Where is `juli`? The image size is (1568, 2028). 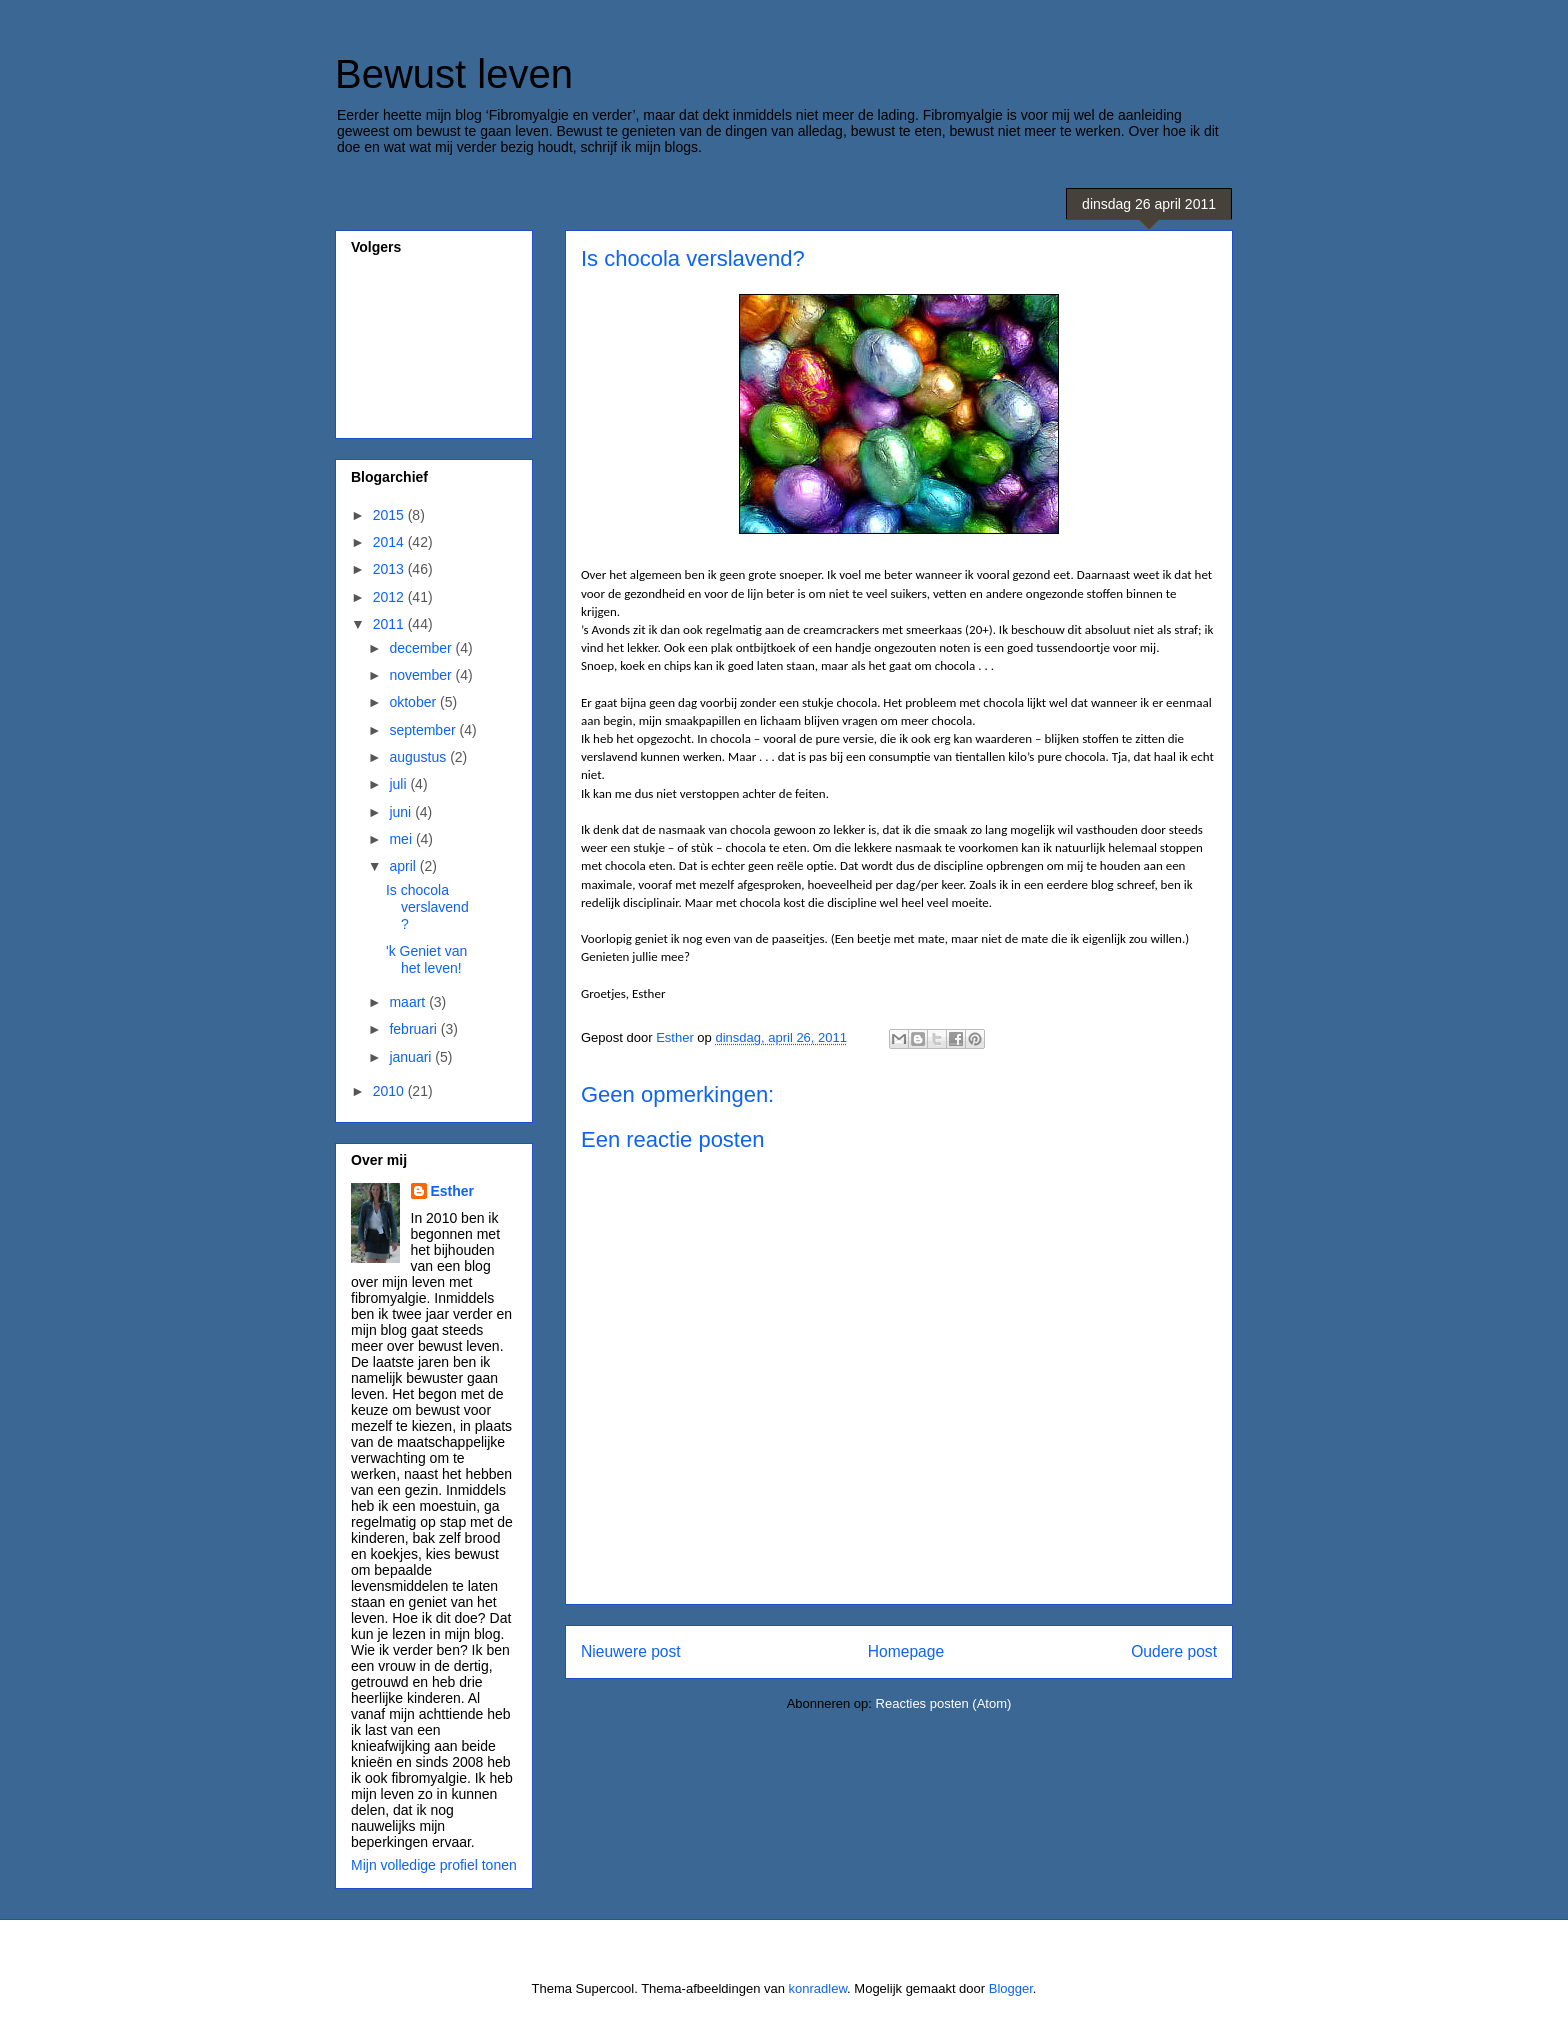
juli is located at coordinates (399, 784).